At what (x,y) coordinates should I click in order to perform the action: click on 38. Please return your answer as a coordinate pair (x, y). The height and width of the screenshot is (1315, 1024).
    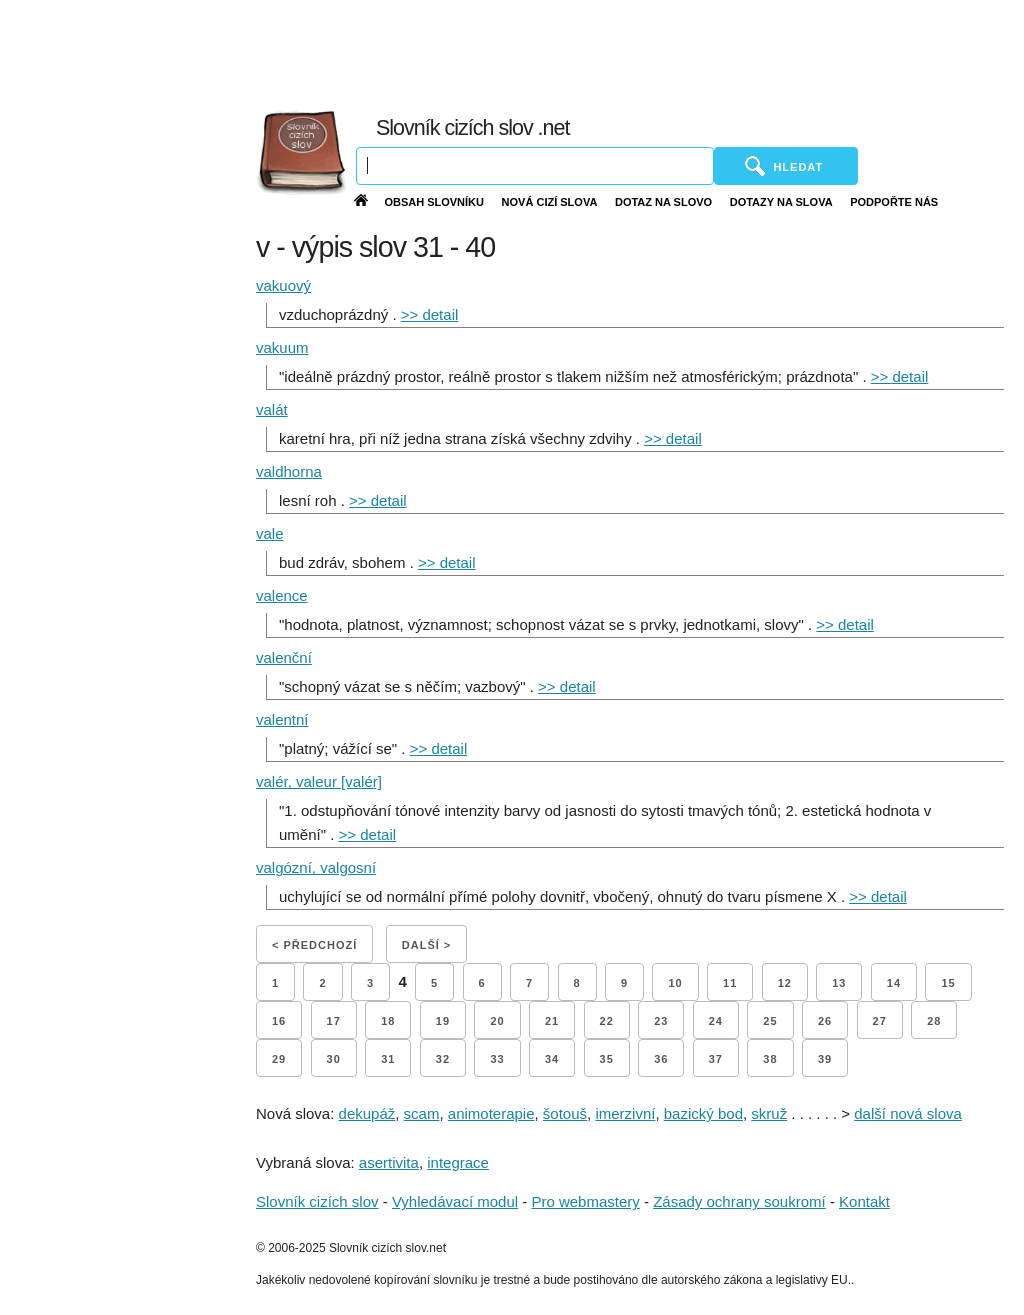
    Looking at the image, I should click on (770, 1059).